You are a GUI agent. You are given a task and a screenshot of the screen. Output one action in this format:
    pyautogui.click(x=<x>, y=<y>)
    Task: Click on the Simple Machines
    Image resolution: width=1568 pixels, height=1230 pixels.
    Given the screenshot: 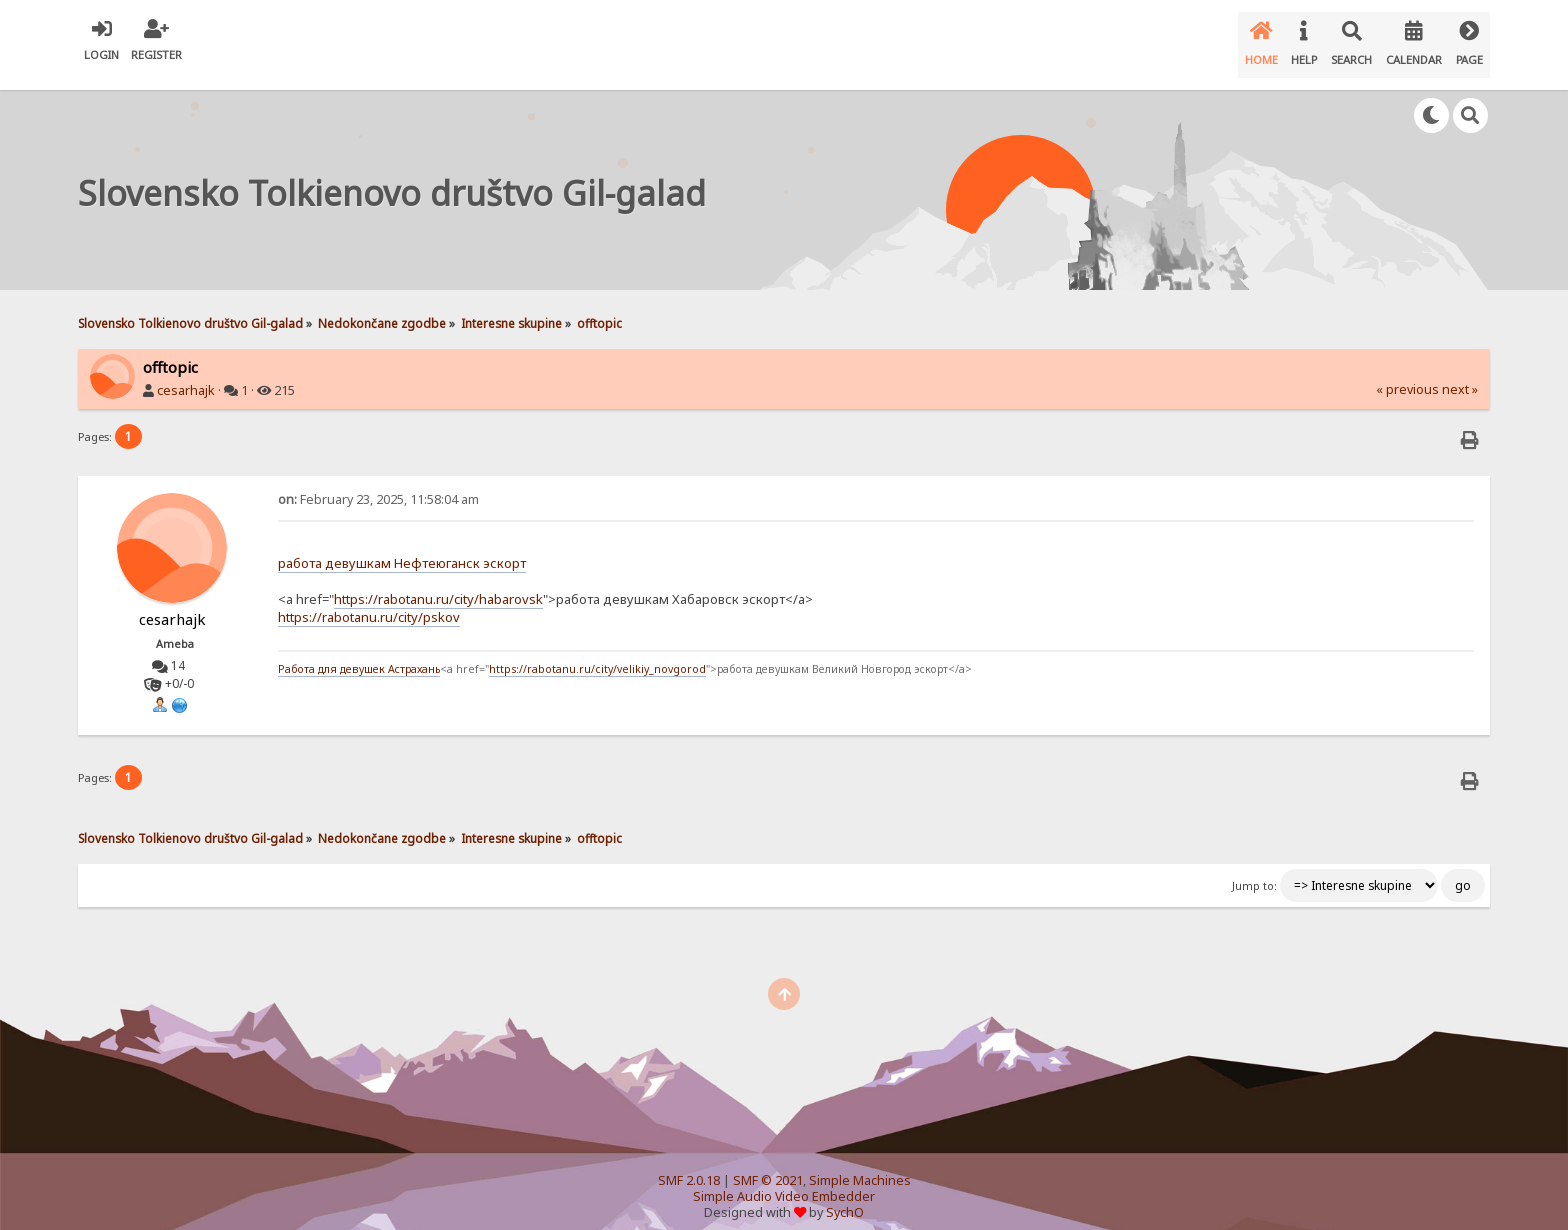 What is the action you would take?
    pyautogui.click(x=860, y=1164)
    